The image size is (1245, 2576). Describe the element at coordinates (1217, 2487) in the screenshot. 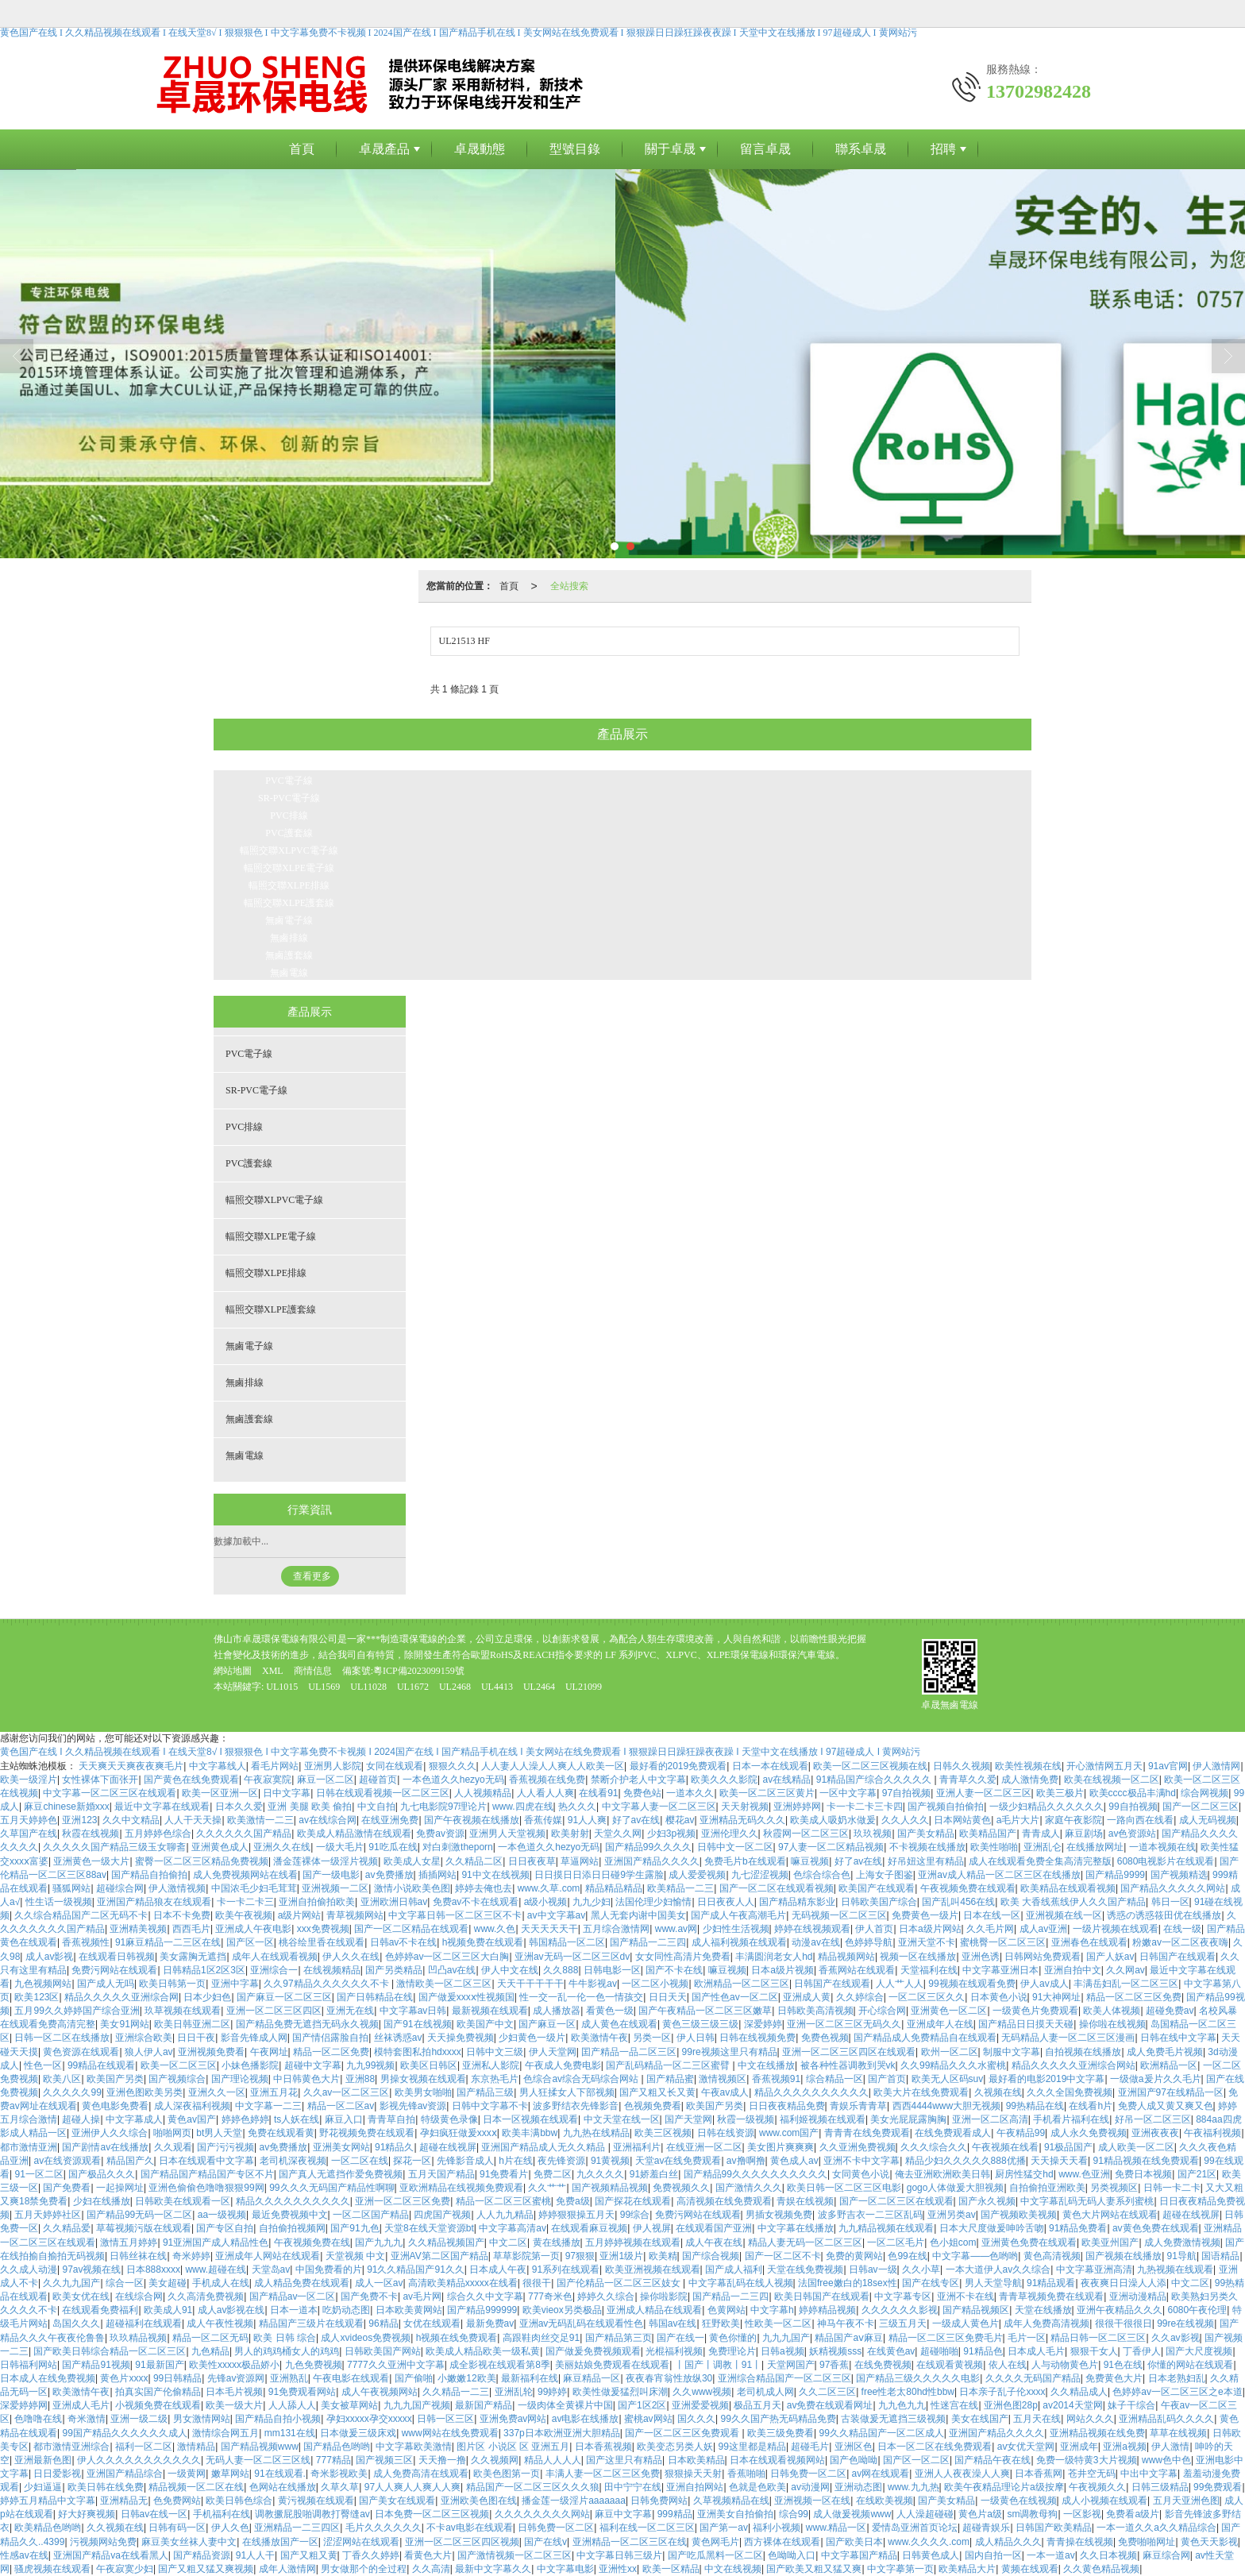

I see `99免费观看` at that location.